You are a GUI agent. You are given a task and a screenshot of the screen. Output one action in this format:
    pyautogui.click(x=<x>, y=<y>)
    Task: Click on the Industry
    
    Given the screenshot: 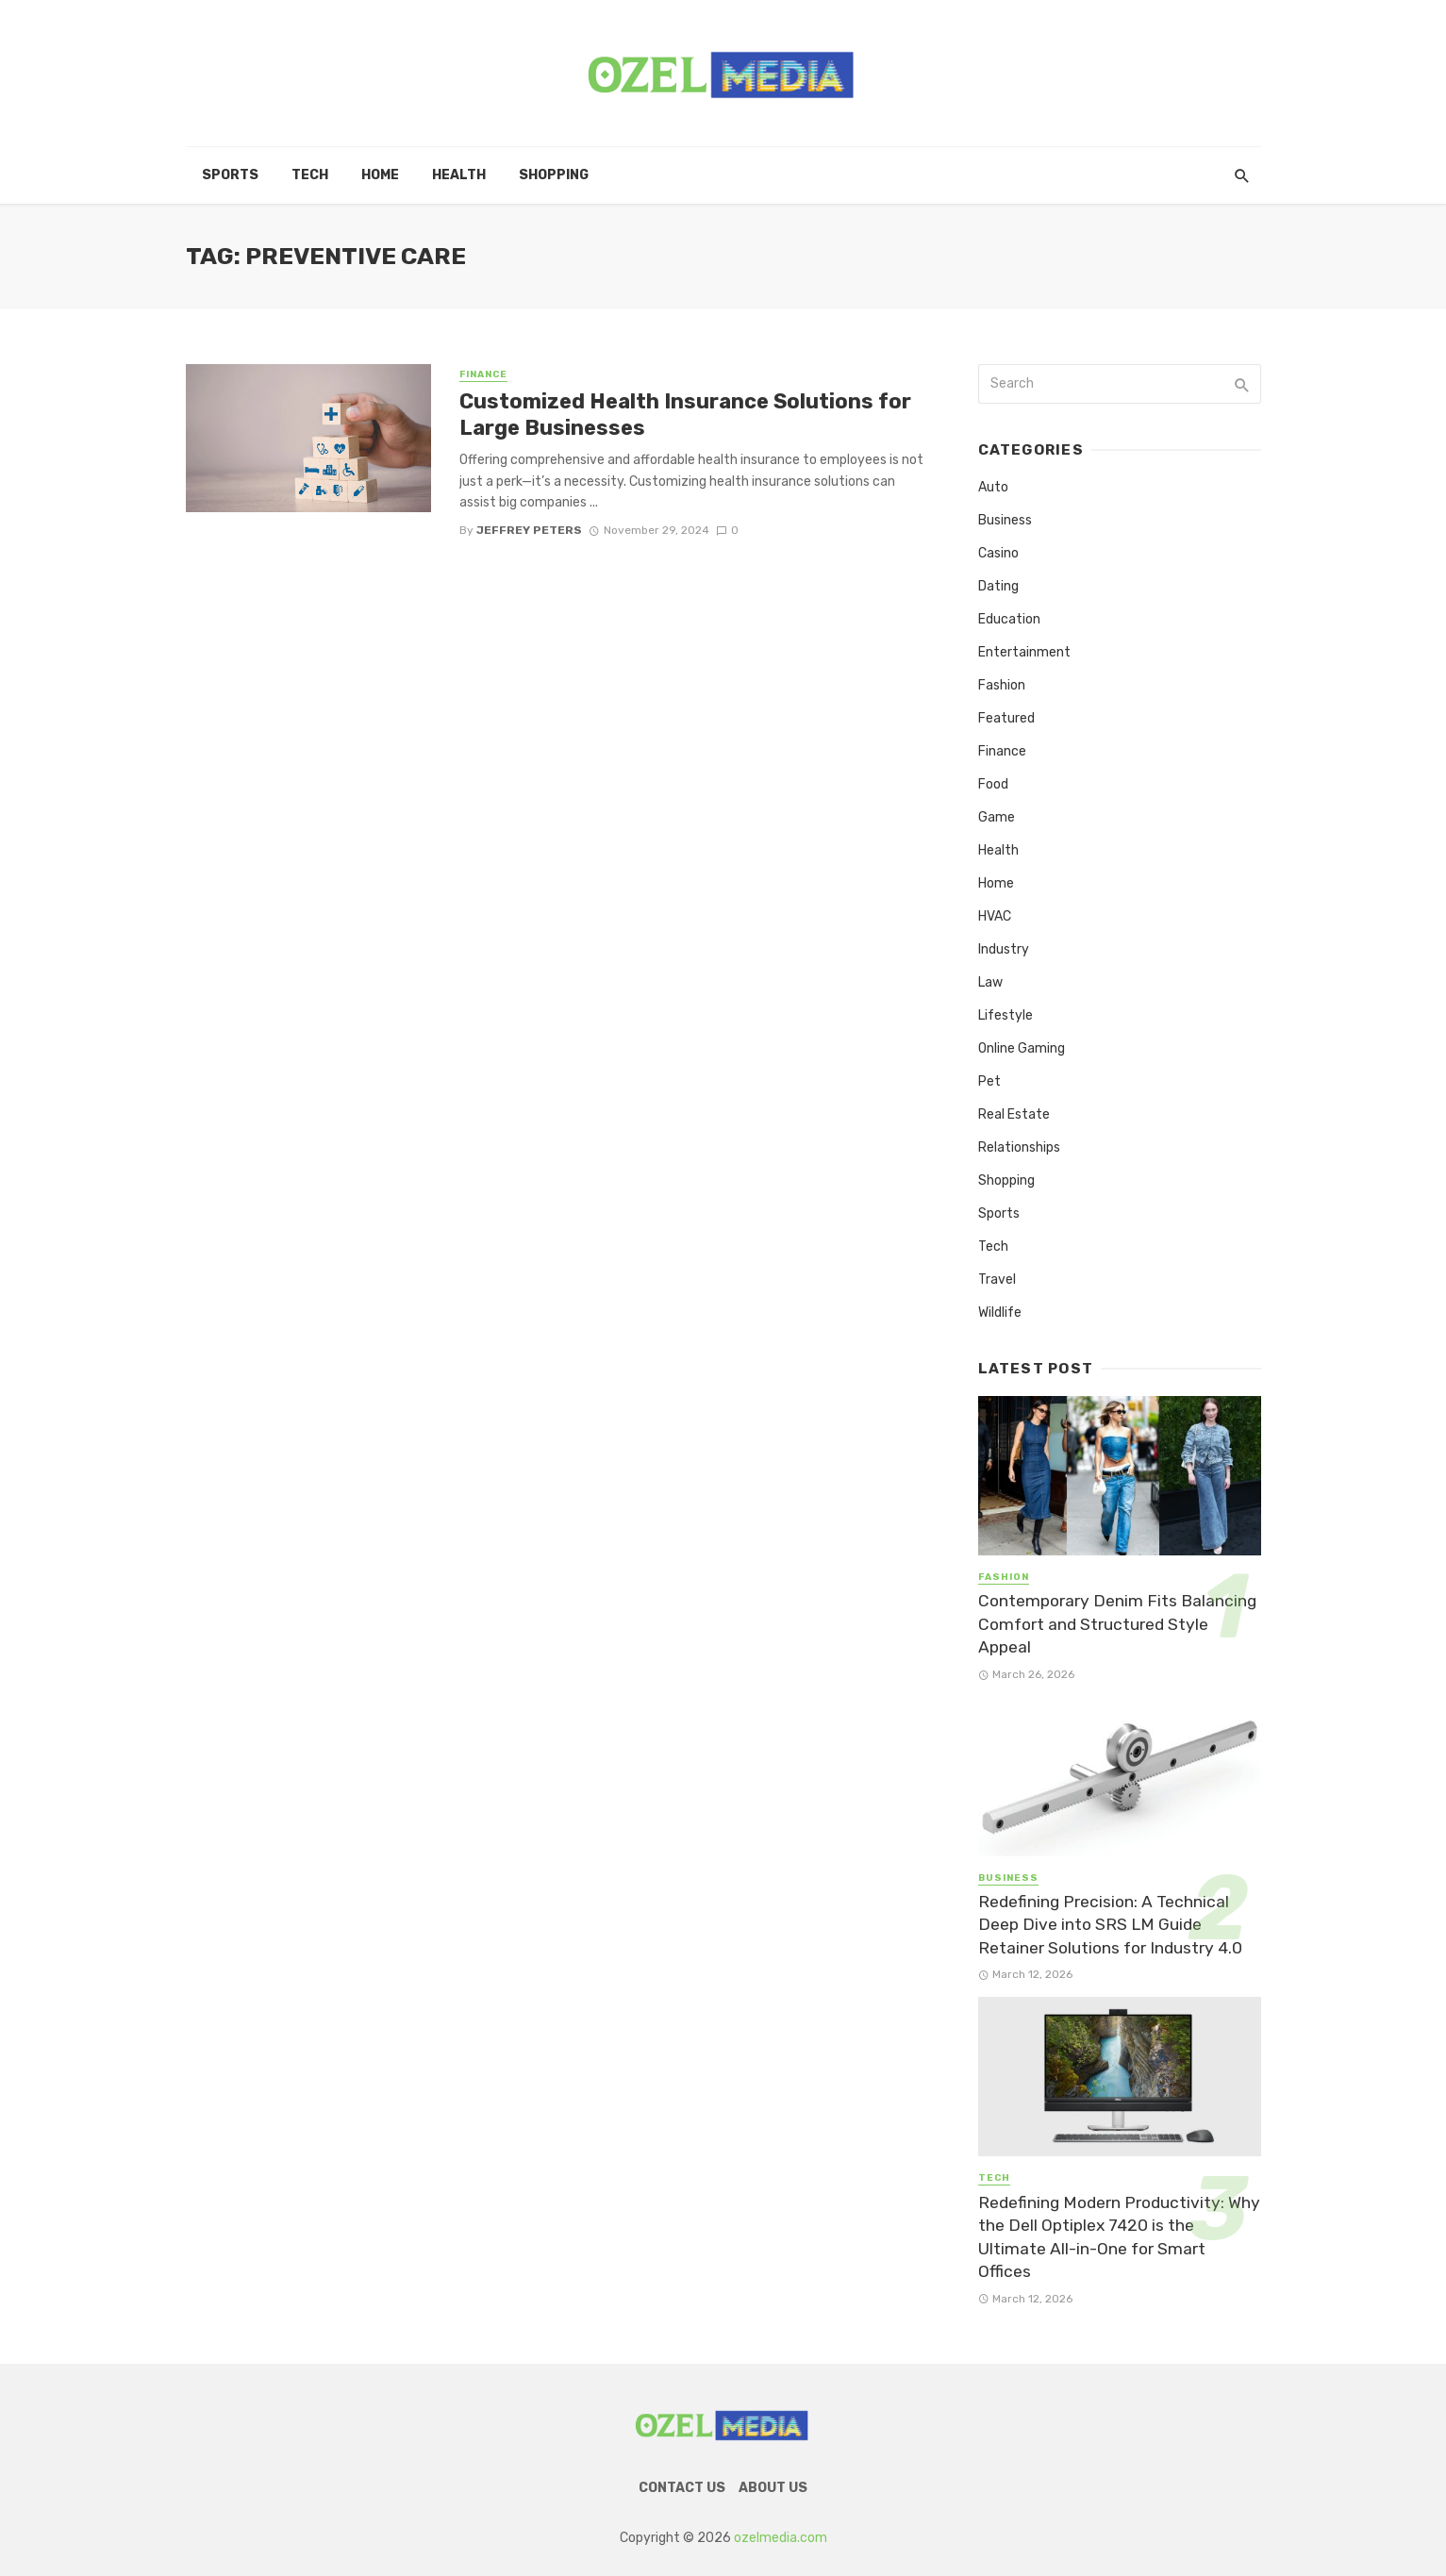 What is the action you would take?
    pyautogui.click(x=1003, y=949)
    